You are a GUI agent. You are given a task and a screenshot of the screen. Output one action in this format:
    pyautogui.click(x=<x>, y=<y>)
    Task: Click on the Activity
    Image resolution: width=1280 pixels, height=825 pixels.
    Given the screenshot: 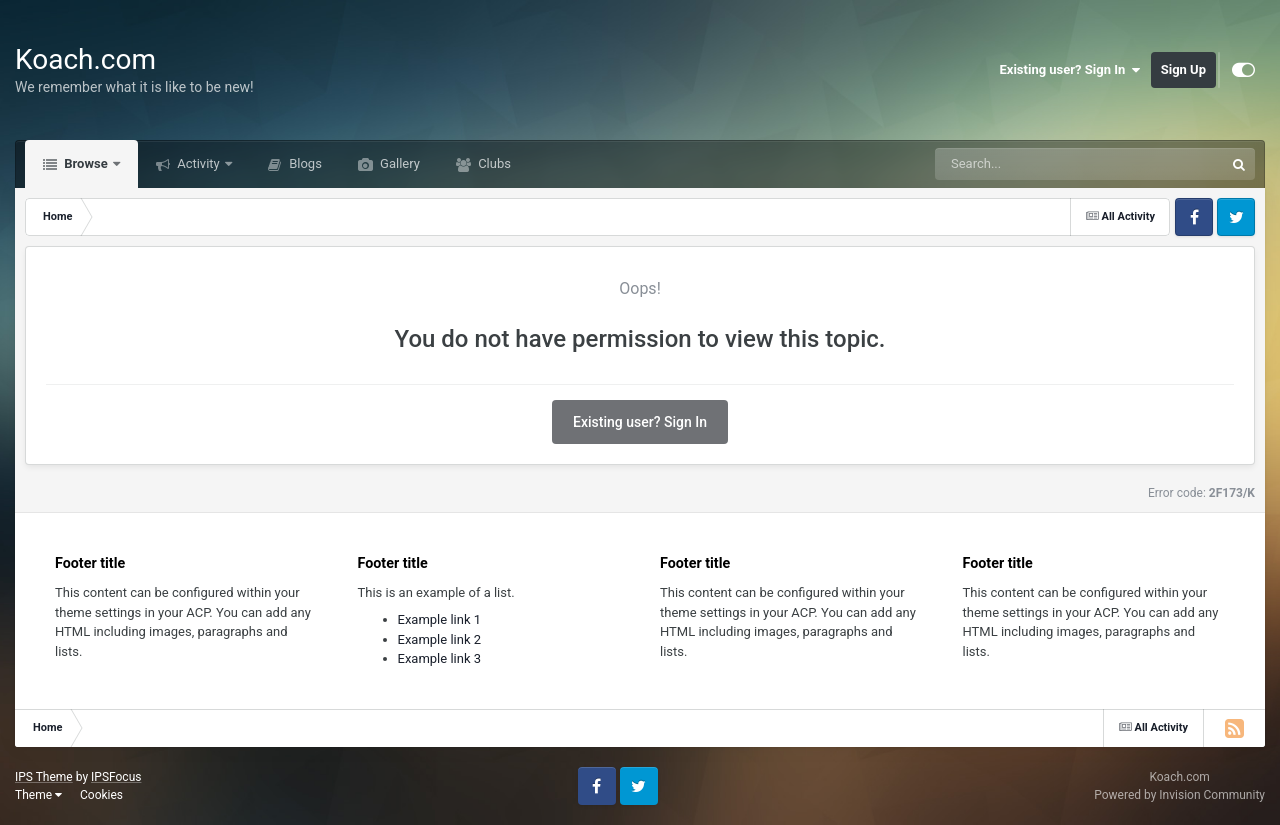 What is the action you would take?
    pyautogui.click(x=198, y=163)
    